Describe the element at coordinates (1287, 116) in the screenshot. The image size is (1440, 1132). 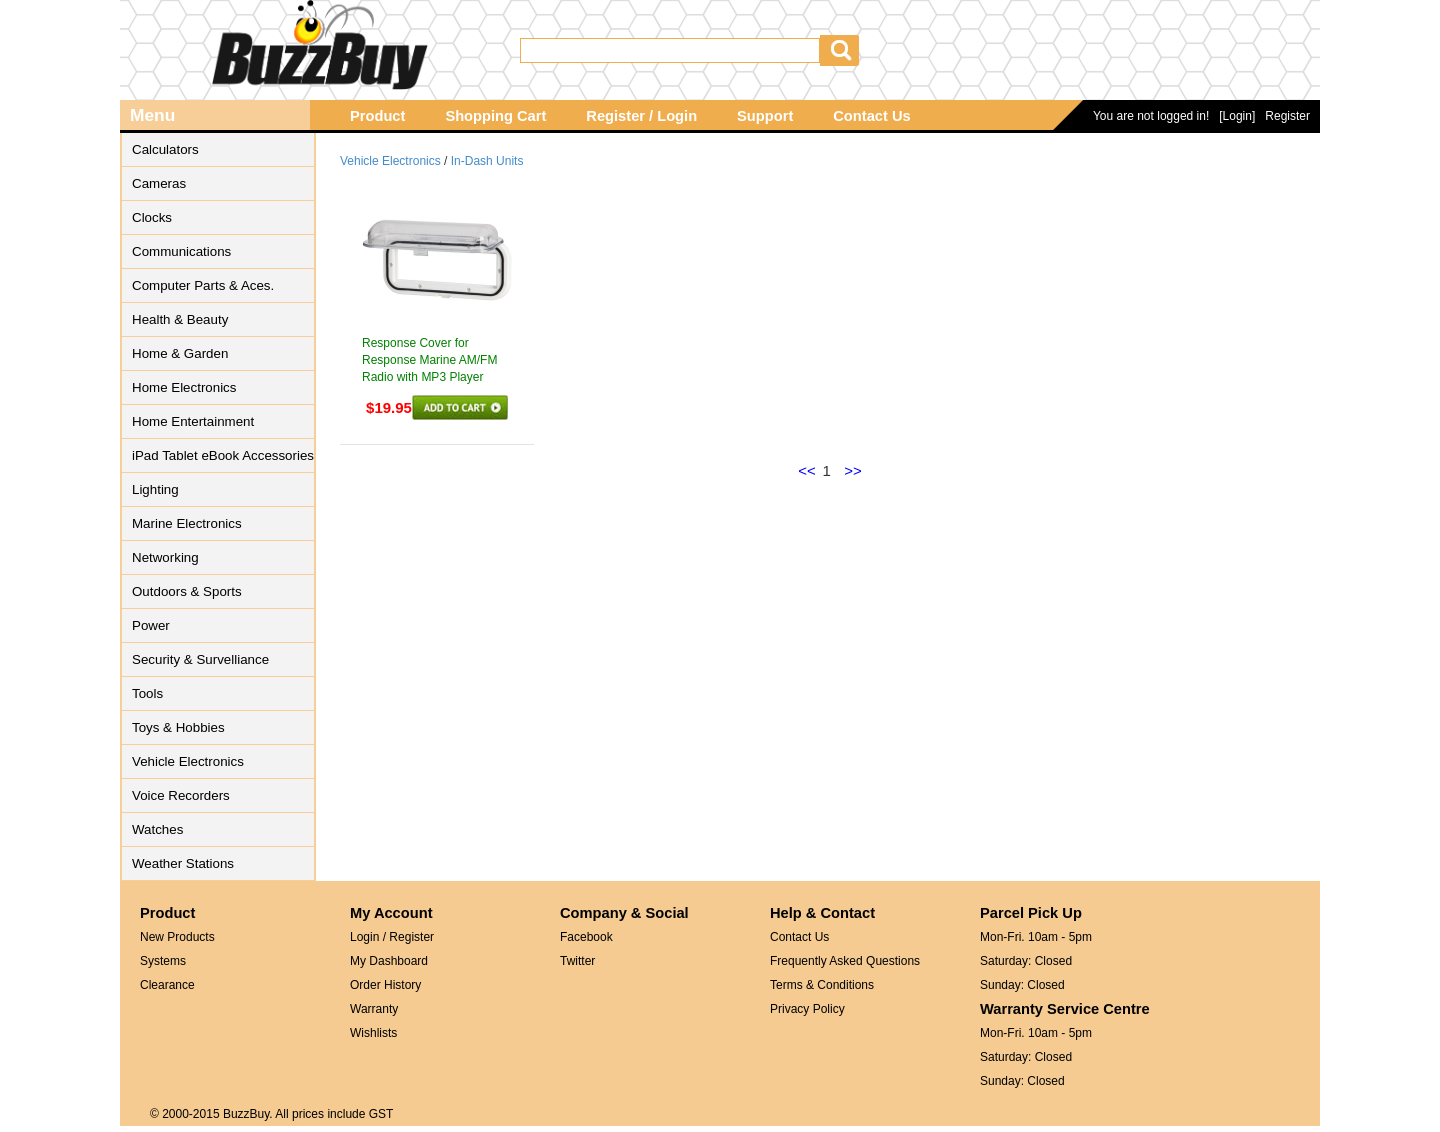
I see `Register` at that location.